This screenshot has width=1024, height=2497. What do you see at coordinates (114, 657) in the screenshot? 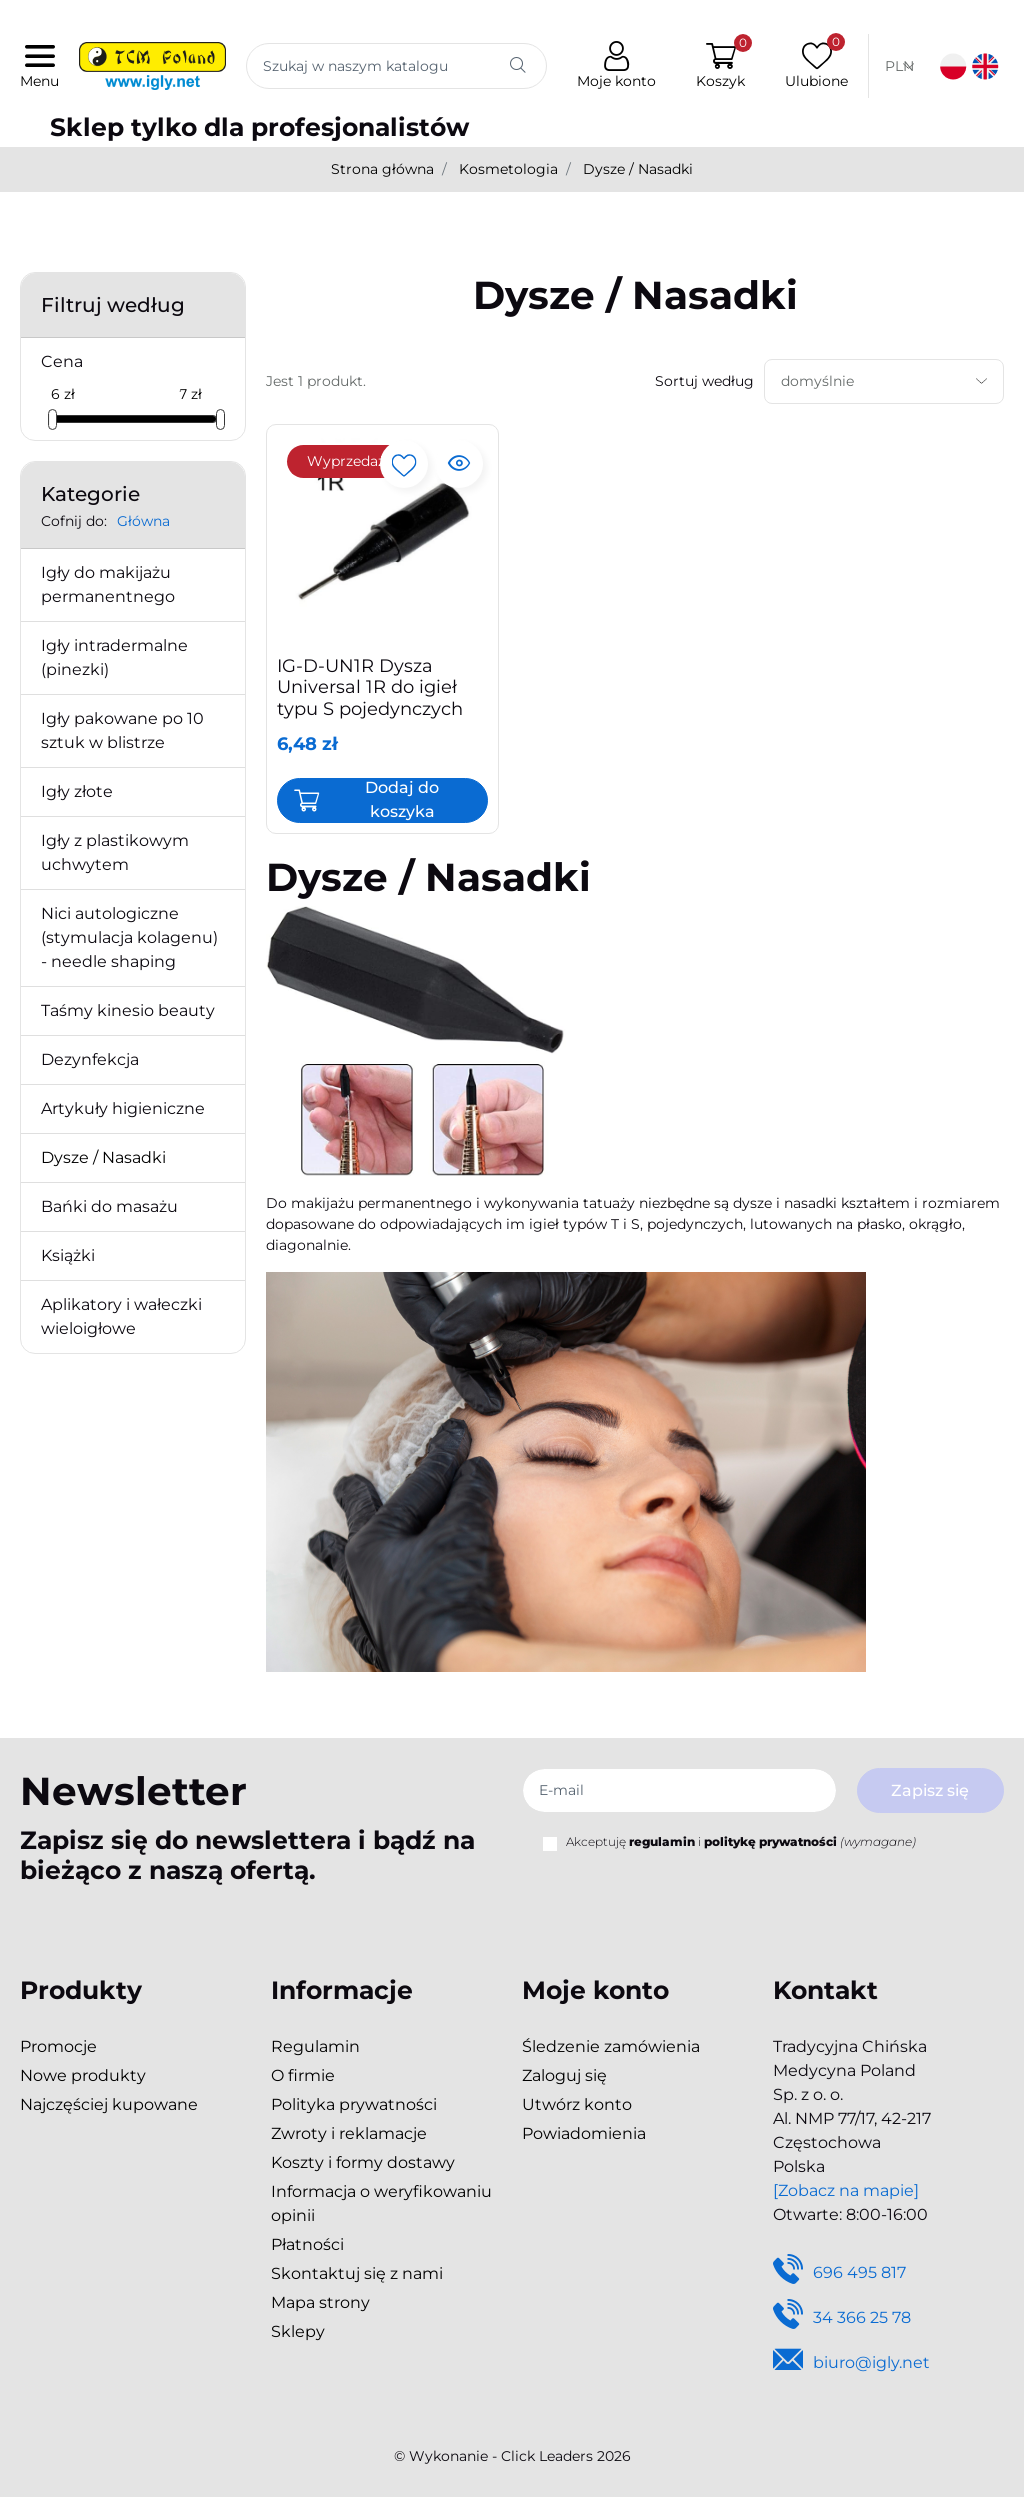
I see `Igły intradermalne (pinezki)` at bounding box center [114, 657].